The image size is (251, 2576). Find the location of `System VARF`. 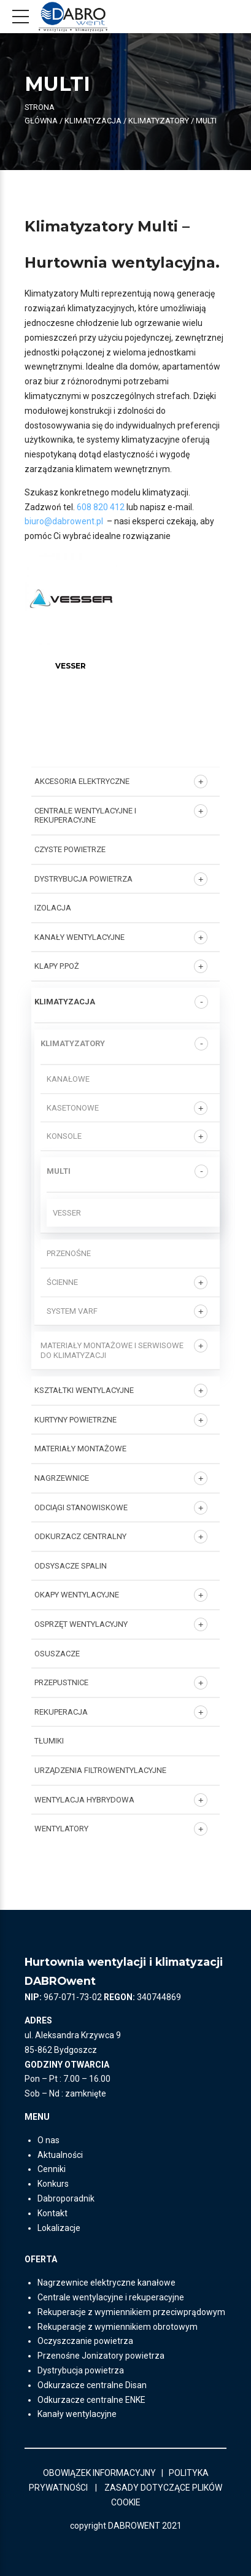

System VARF is located at coordinates (72, 1311).